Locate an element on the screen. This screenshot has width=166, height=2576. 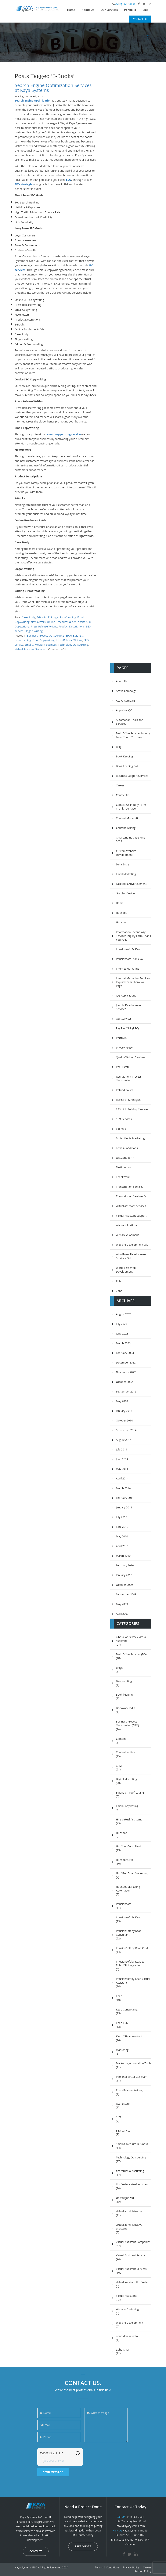
WordPress Development Services Old is located at coordinates (131, 1256).